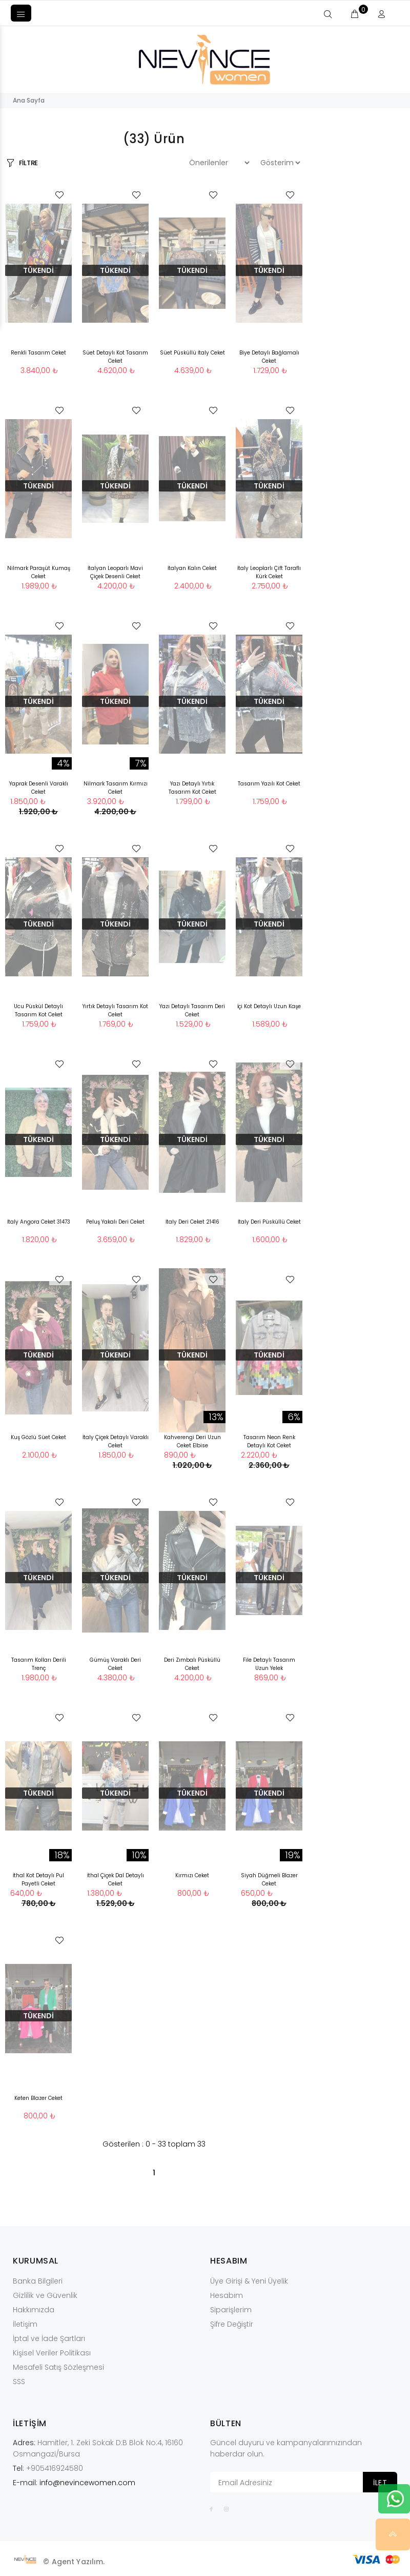 Image resolution: width=410 pixels, height=2576 pixels. Describe the element at coordinates (192, 788) in the screenshot. I see `Yazı Detaylı Yırtık Tasarım Kot Ceket` at that location.